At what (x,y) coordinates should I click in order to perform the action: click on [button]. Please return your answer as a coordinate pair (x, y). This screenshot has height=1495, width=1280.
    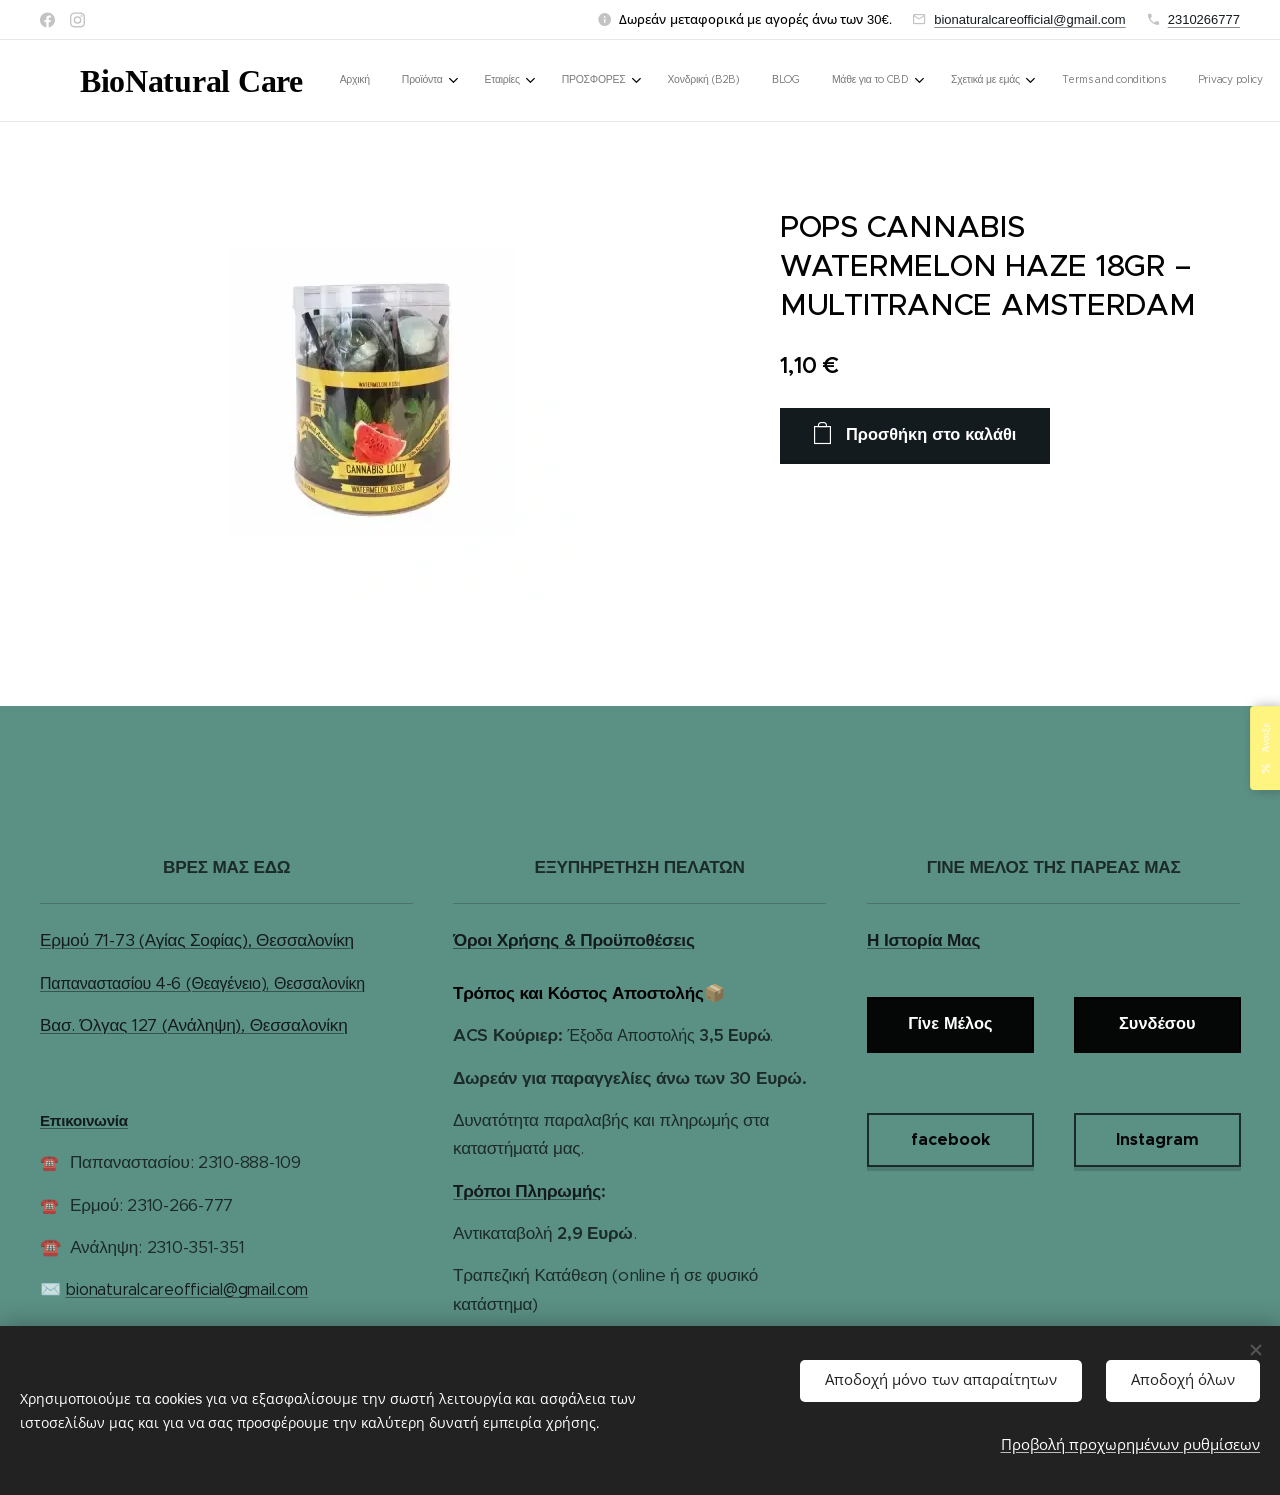
    Looking at the image, I should click on (1054, 81).